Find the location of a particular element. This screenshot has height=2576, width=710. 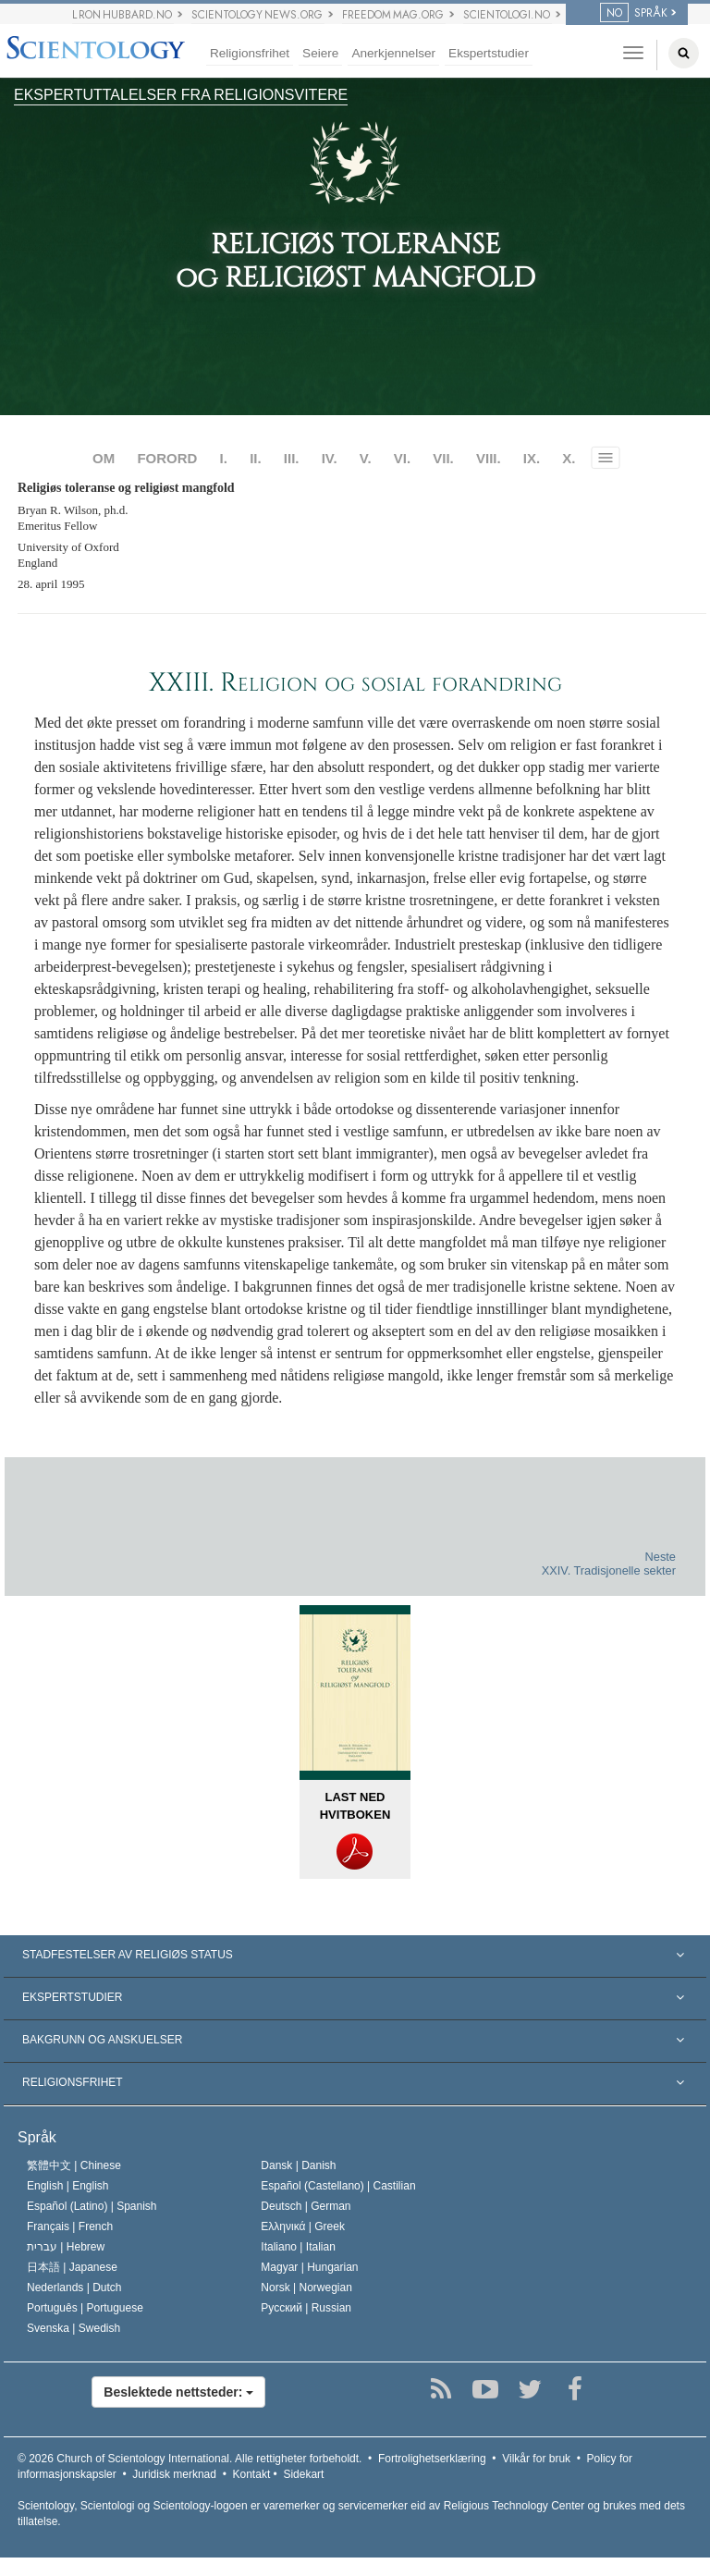

Juridisk merknad is located at coordinates (174, 2474).